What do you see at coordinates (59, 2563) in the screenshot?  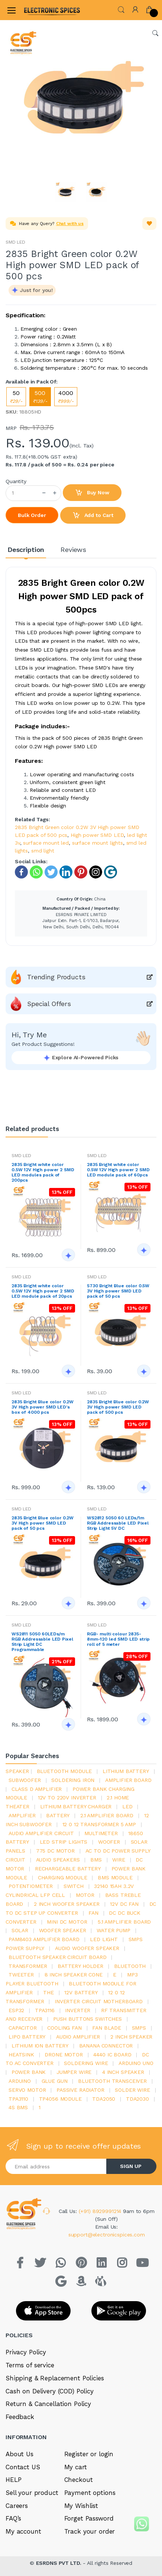 I see `ESRDNS PVT LTD.` at bounding box center [59, 2563].